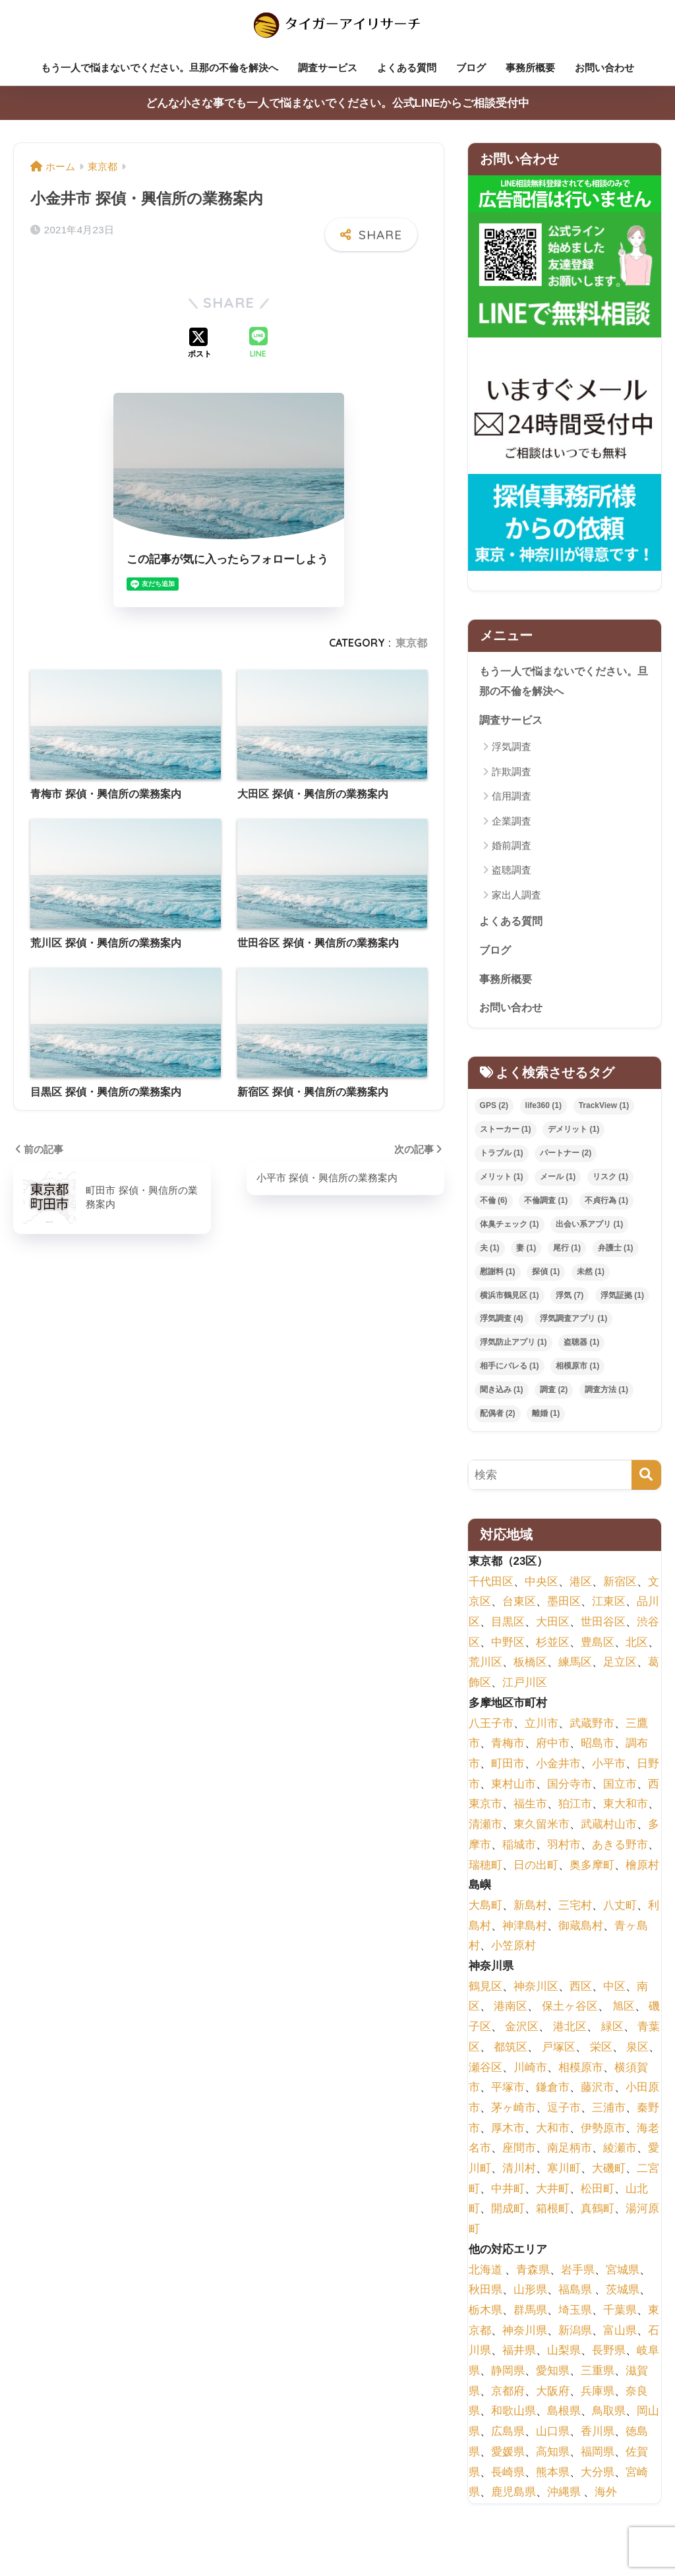  Describe the element at coordinates (557, 1181) in the screenshot. I see `メール [メール (1個の項目)]` at that location.